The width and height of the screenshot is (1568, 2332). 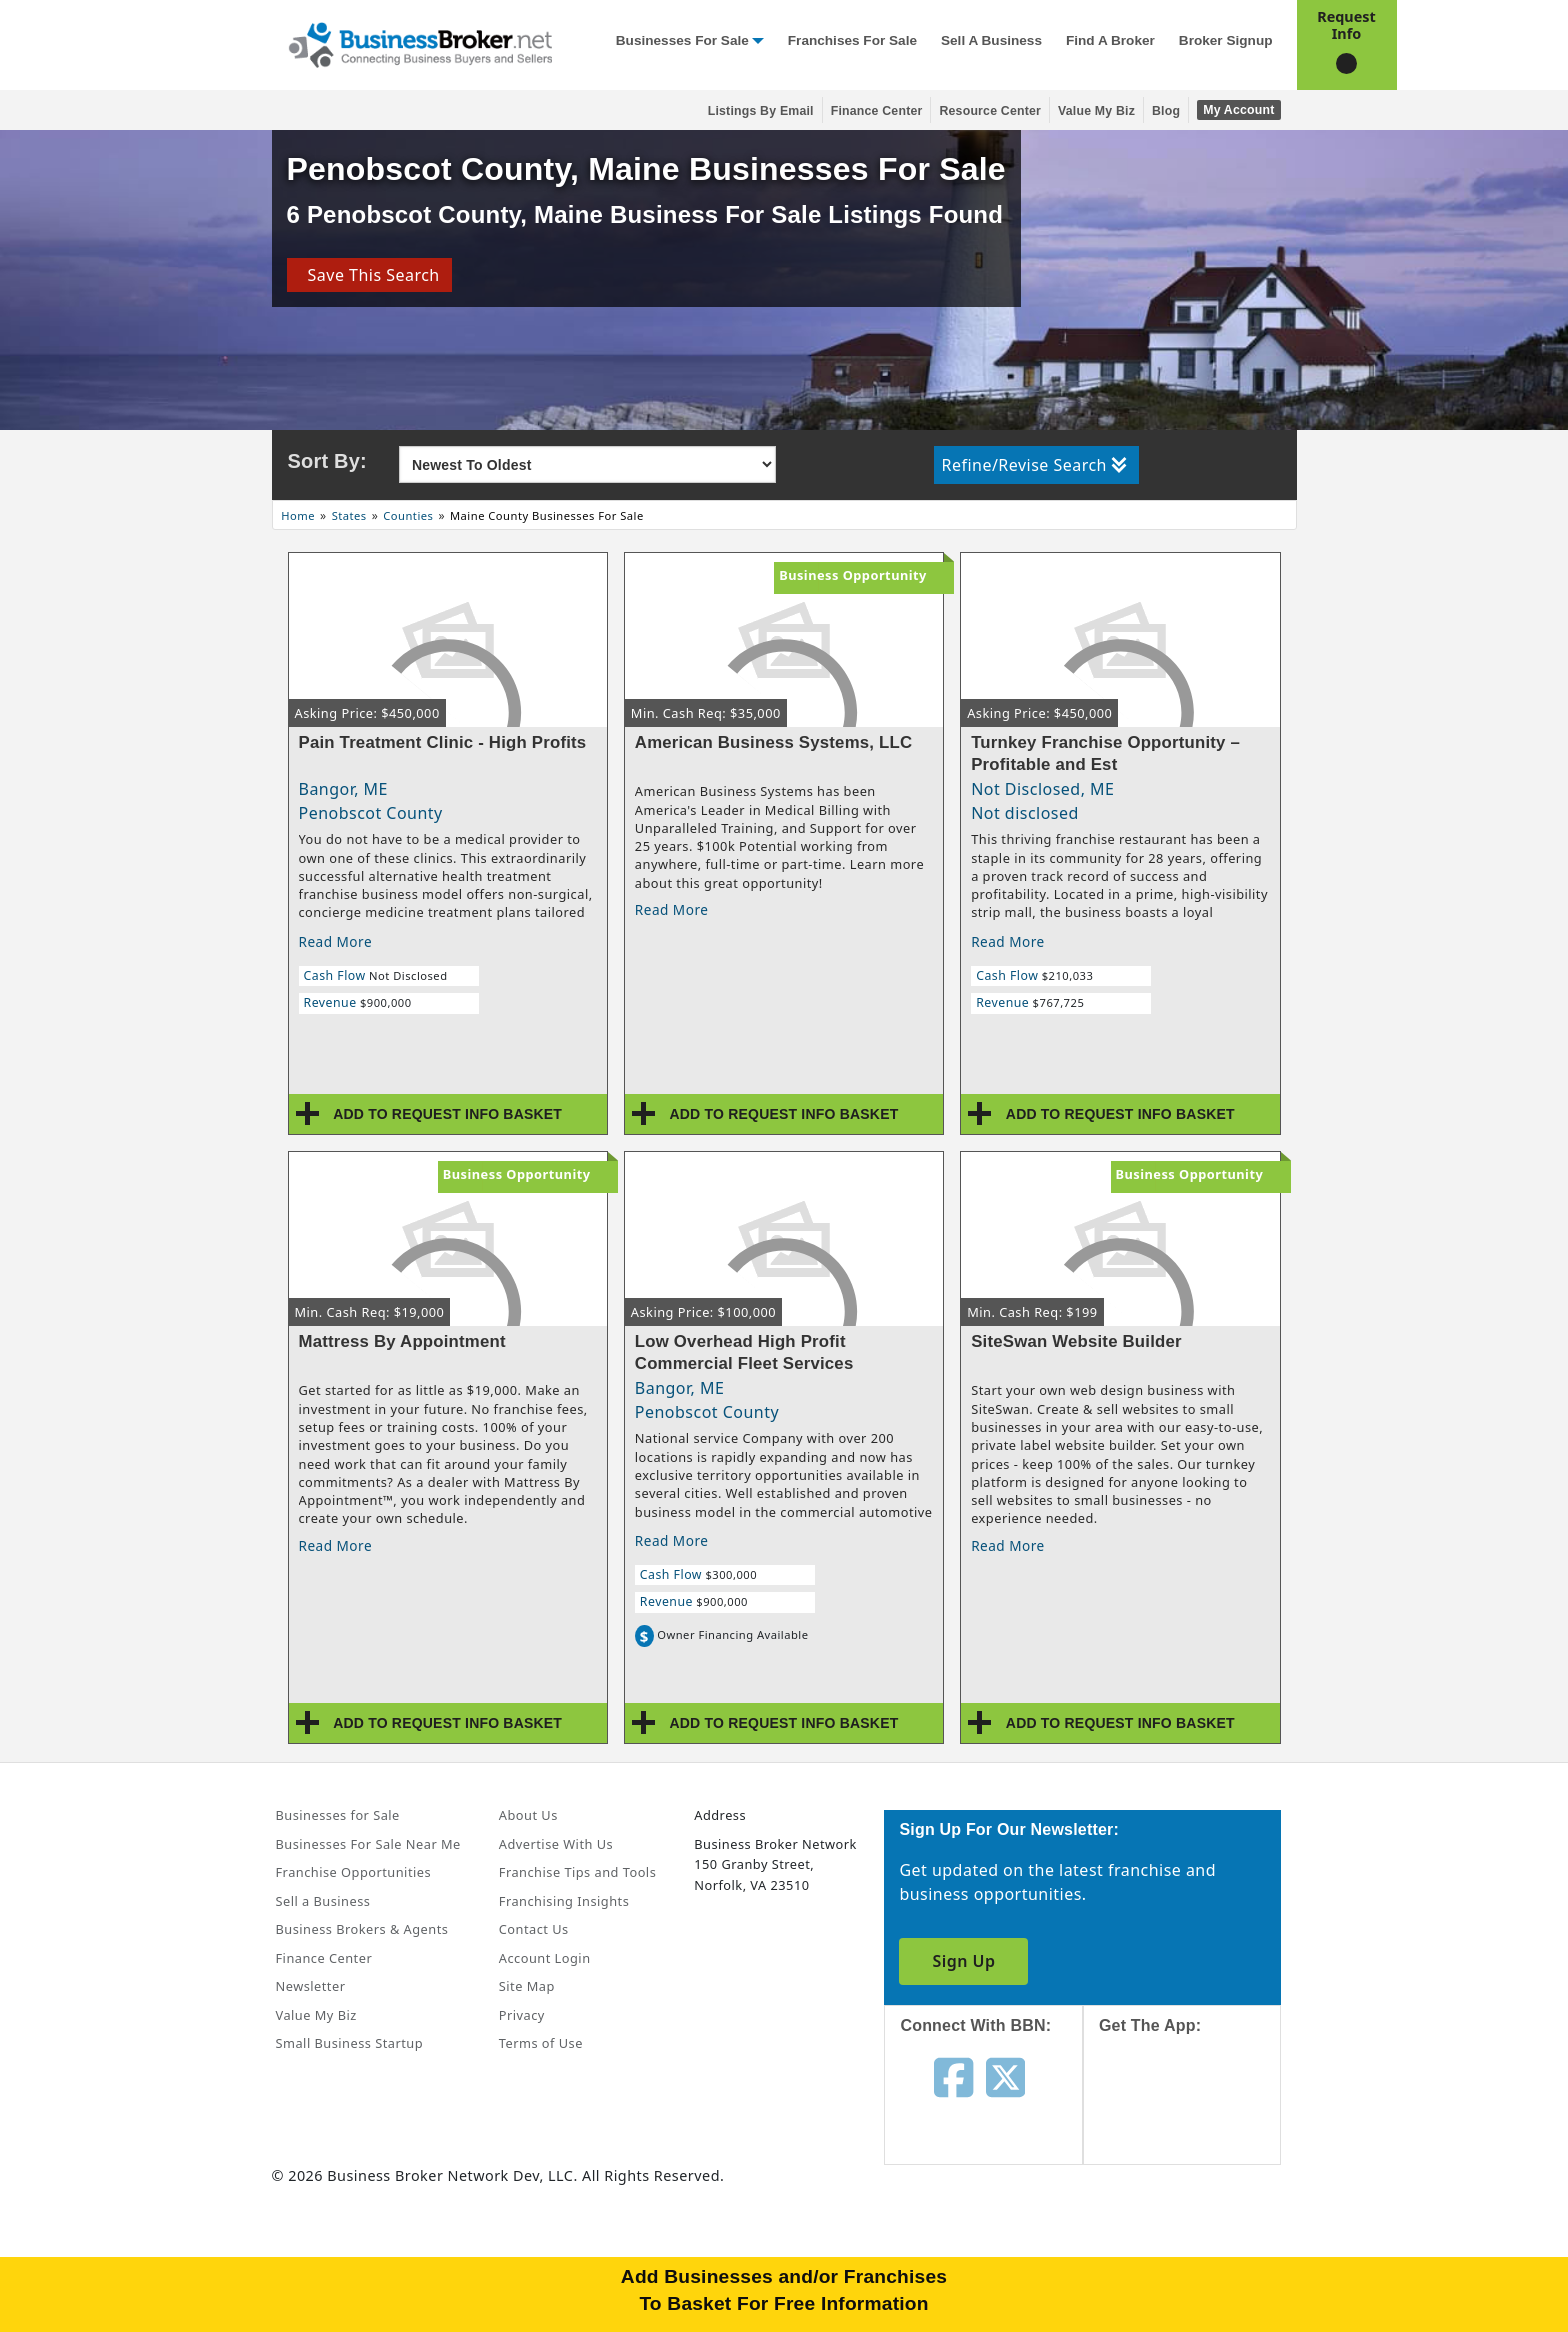 What do you see at coordinates (991, 40) in the screenshot?
I see `Sell a Business` at bounding box center [991, 40].